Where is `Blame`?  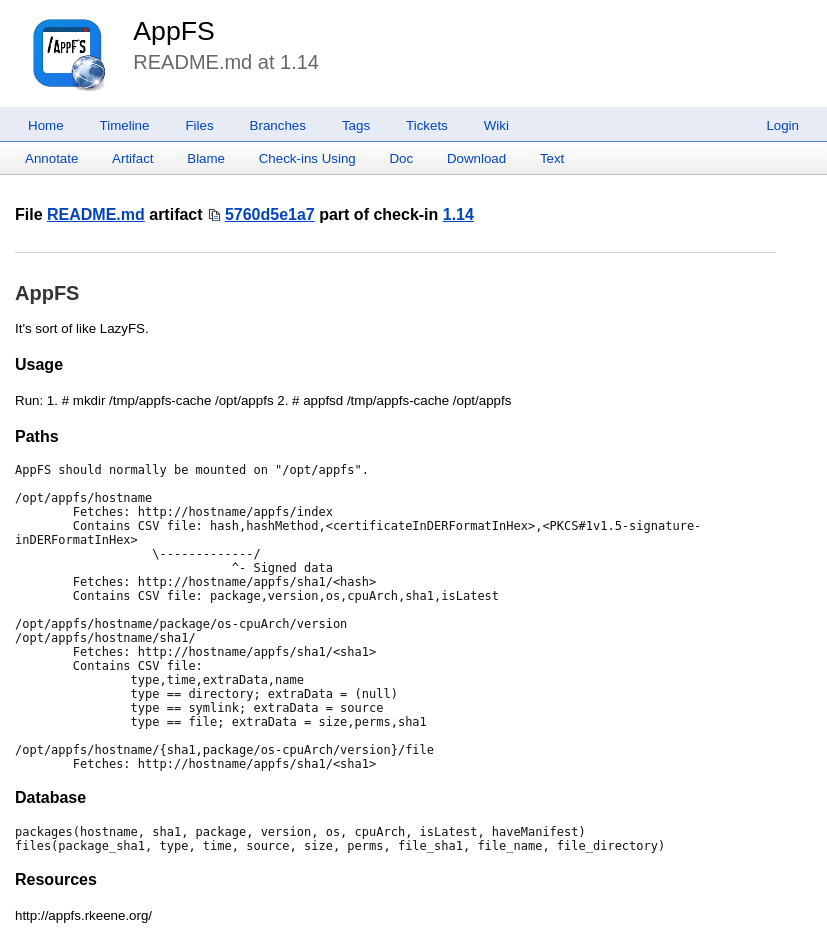
Blame is located at coordinates (206, 158).